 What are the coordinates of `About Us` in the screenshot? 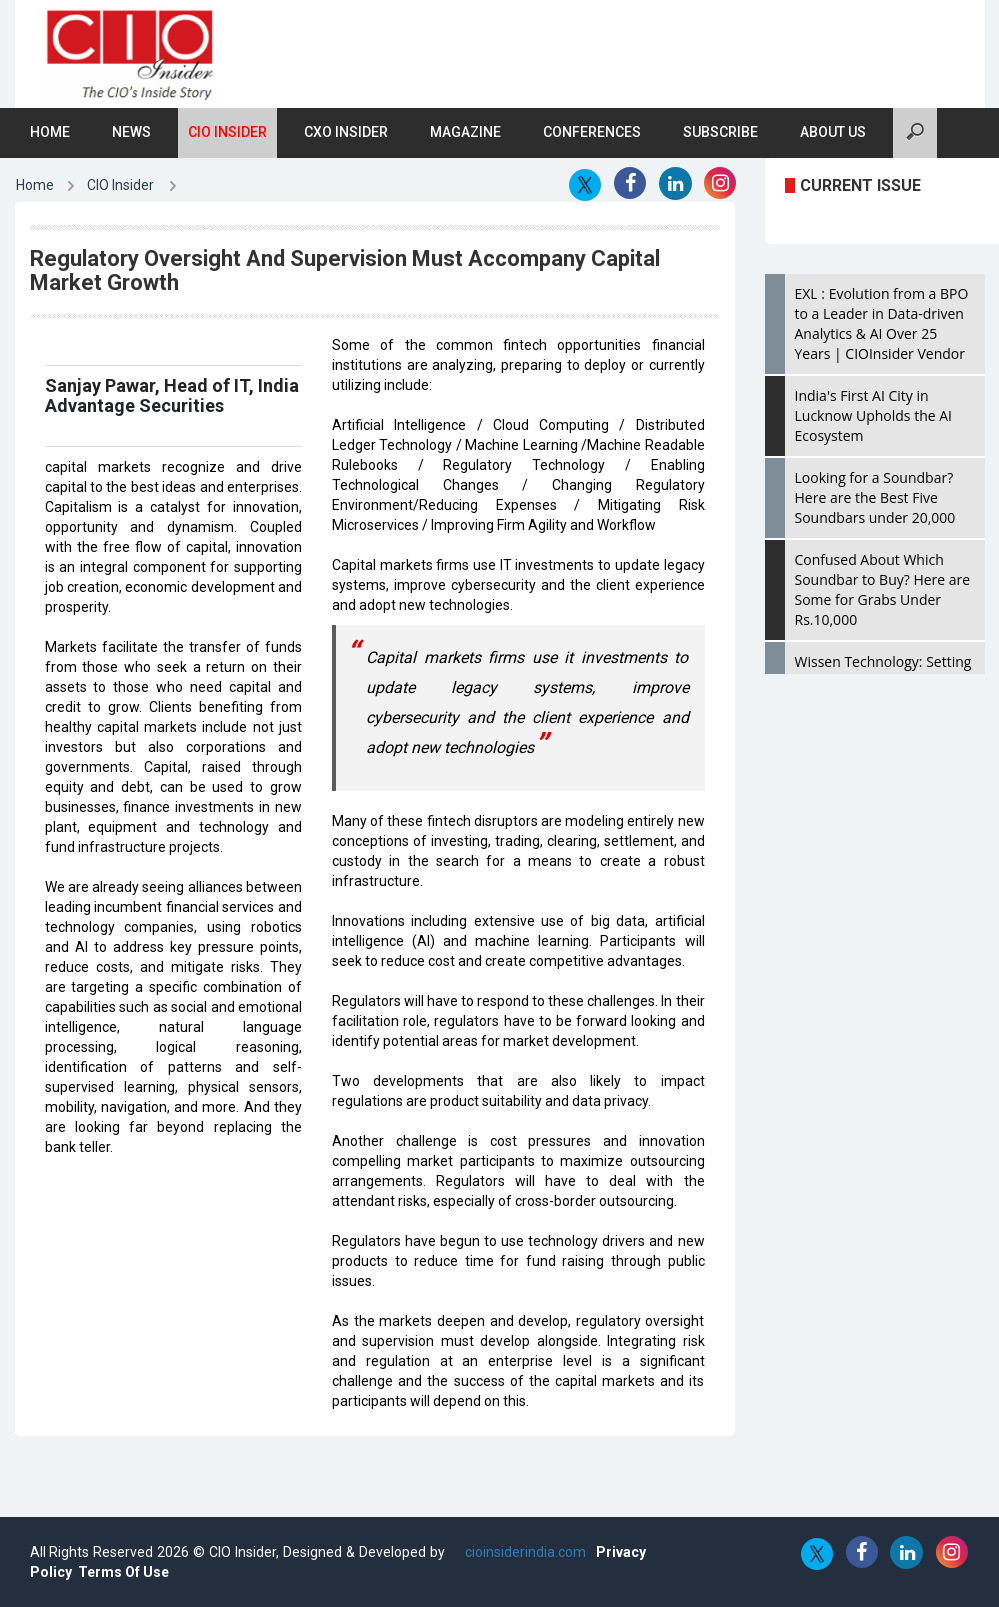 It's located at (833, 132).